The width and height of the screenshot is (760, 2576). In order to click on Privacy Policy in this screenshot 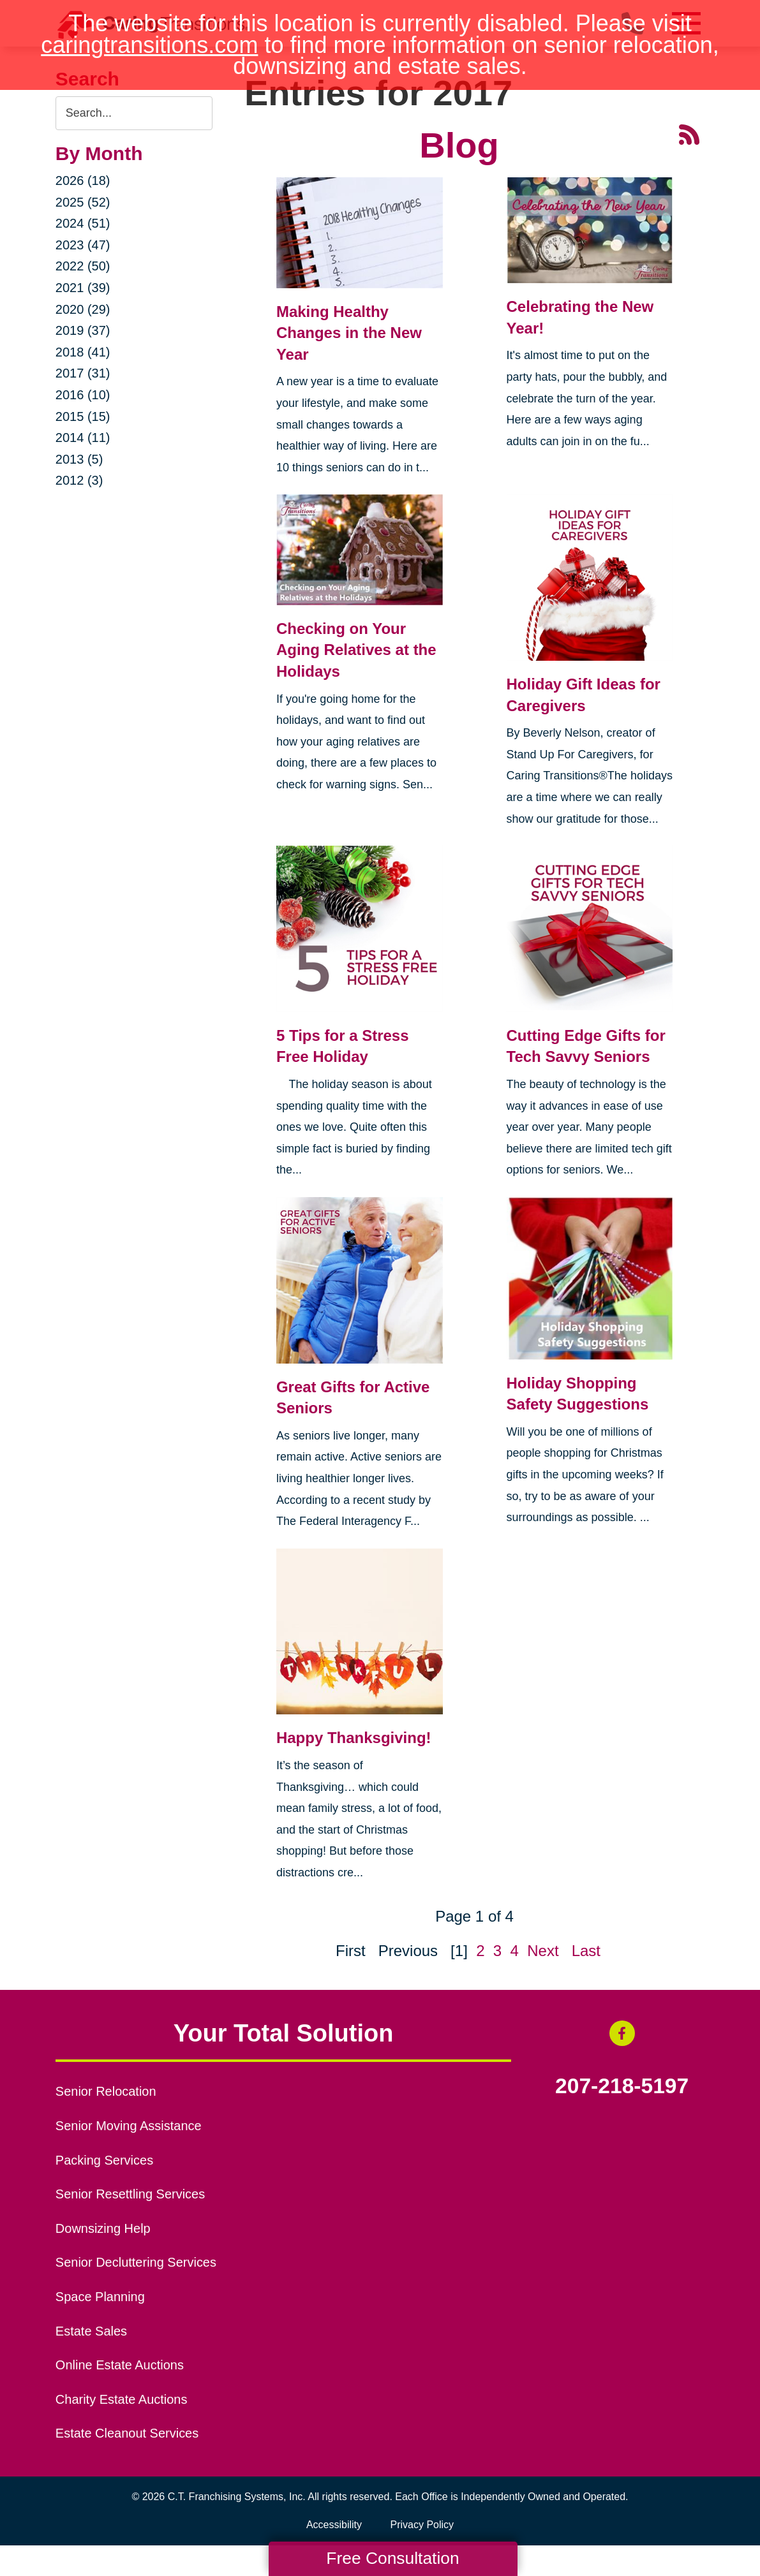, I will do `click(422, 2524)`.